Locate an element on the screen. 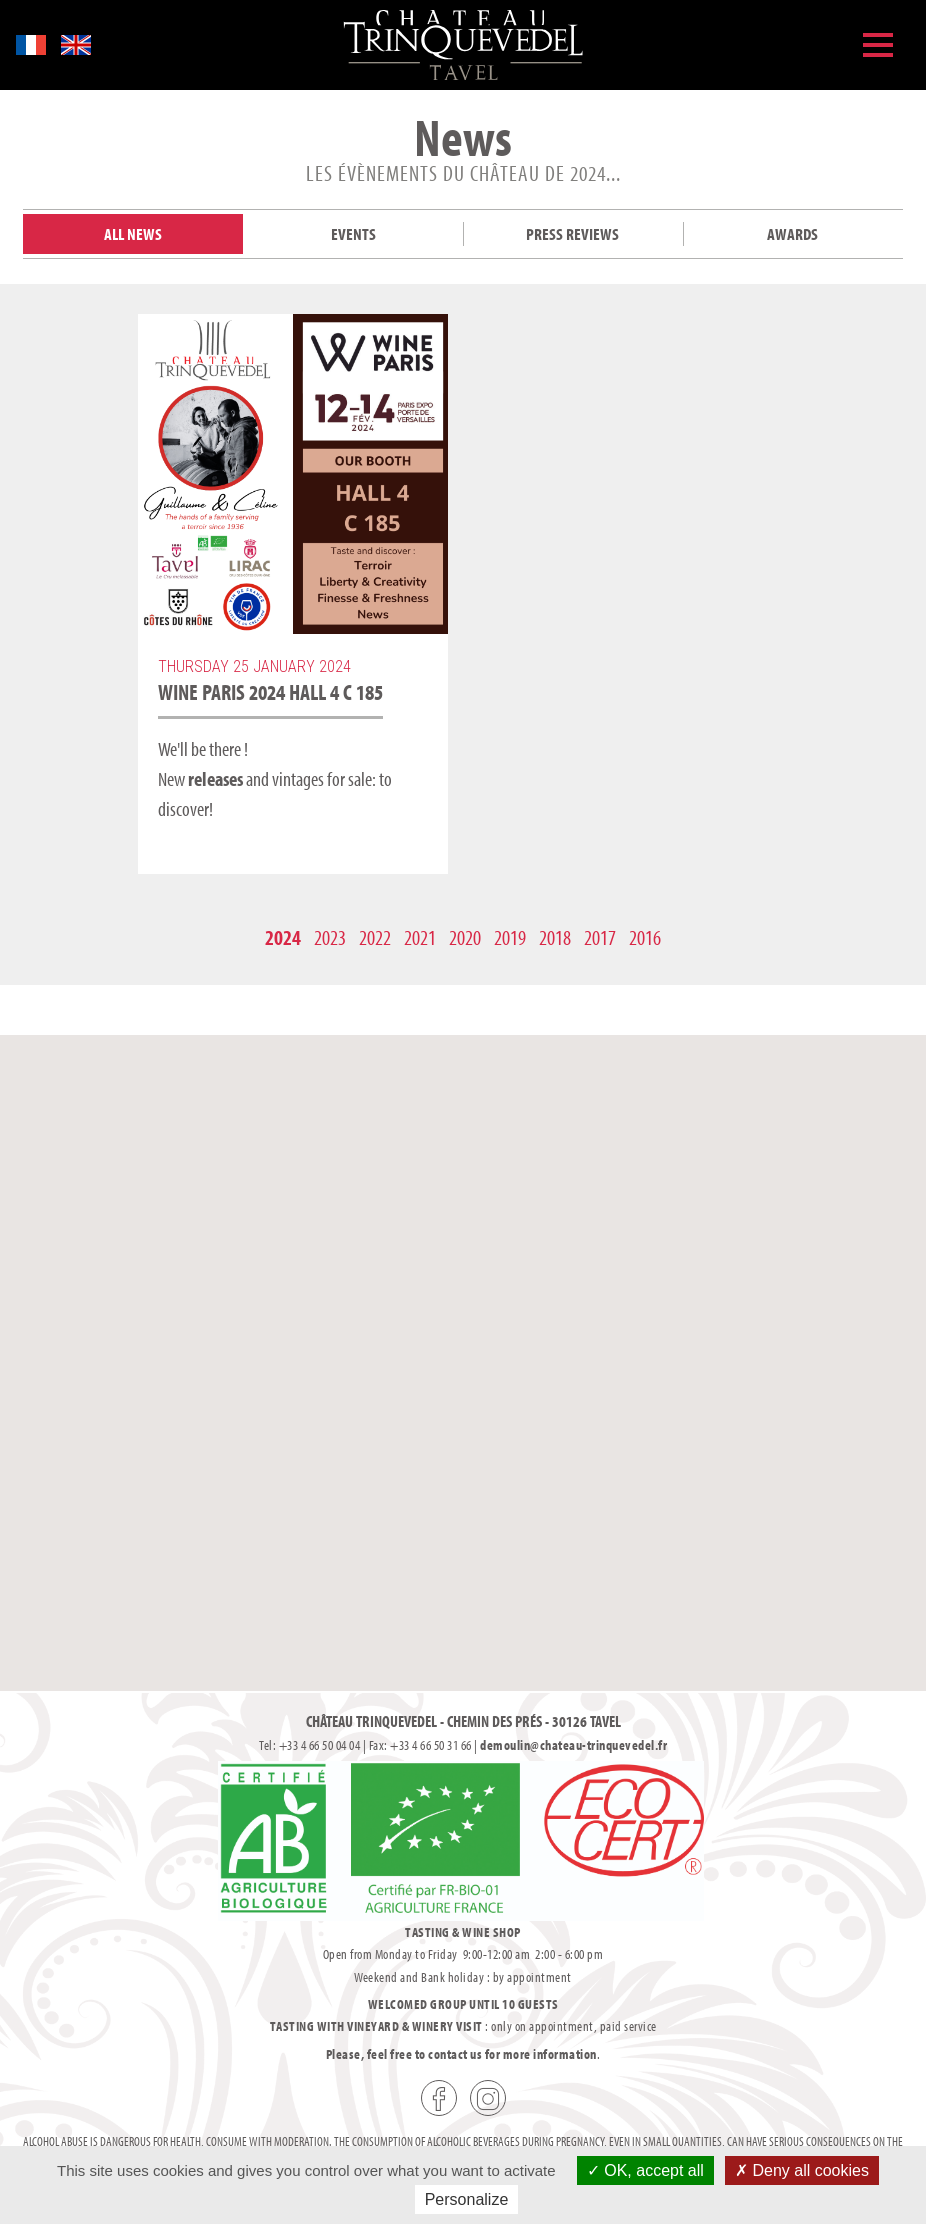  2021 is located at coordinates (420, 937).